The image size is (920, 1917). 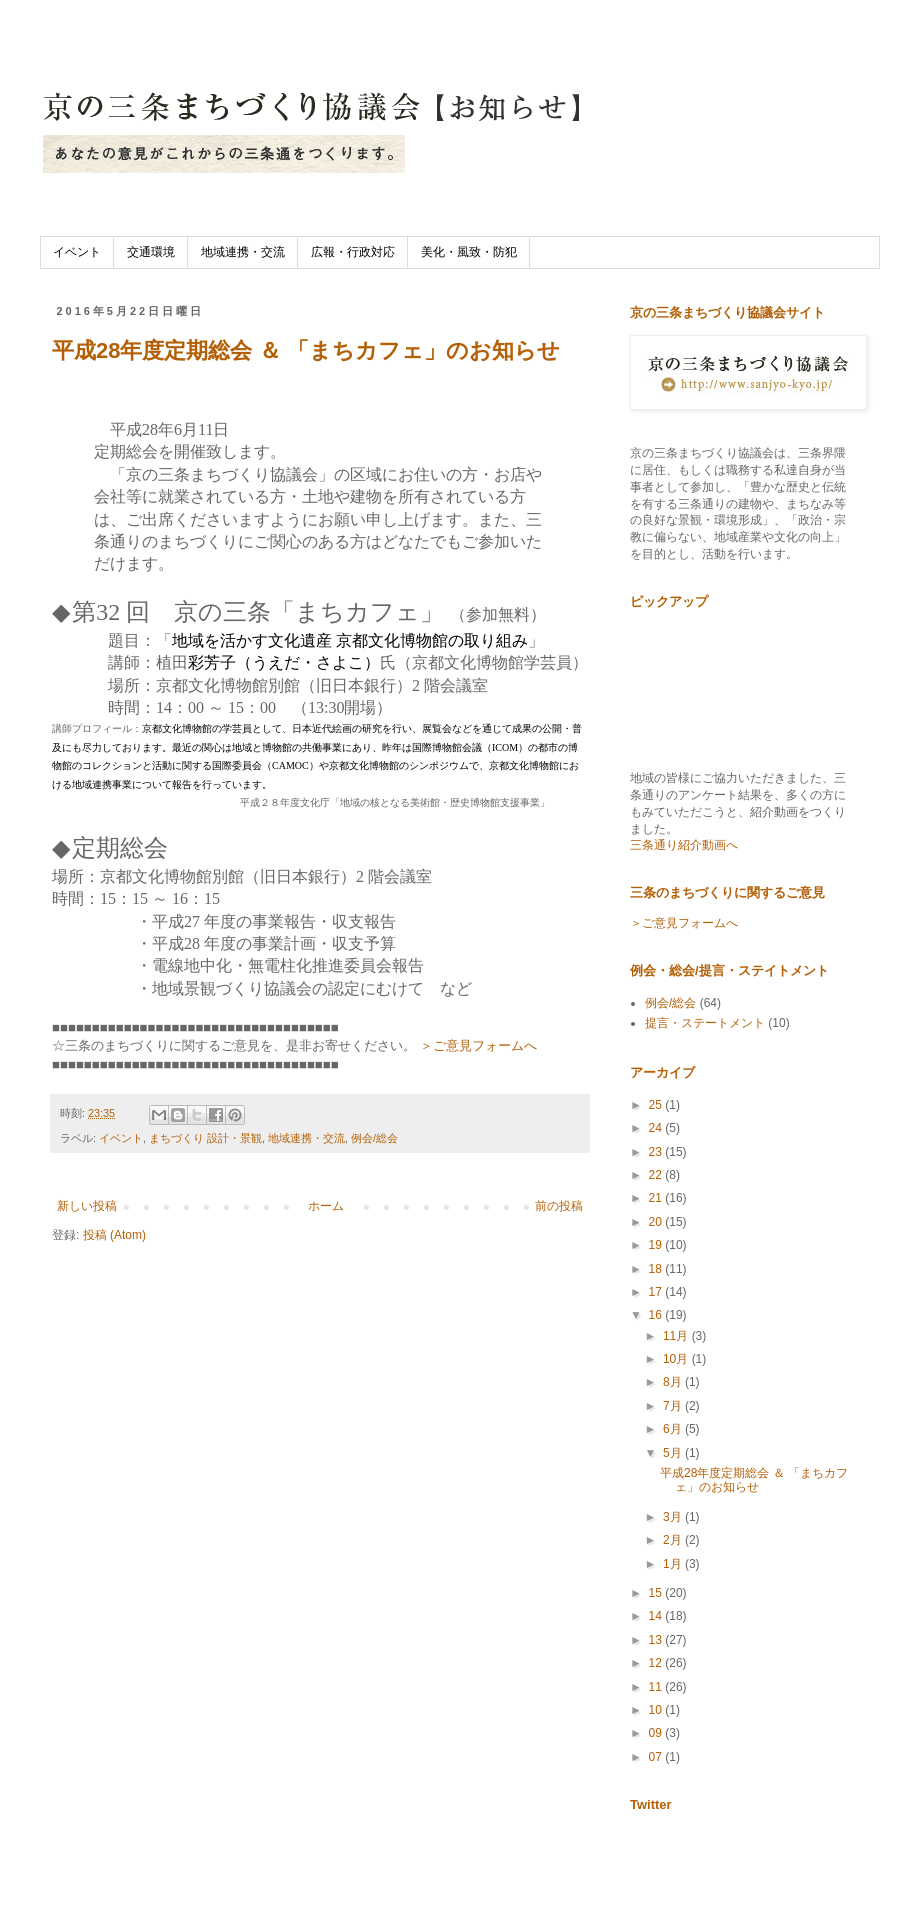 What do you see at coordinates (657, 1152) in the screenshot?
I see `23` at bounding box center [657, 1152].